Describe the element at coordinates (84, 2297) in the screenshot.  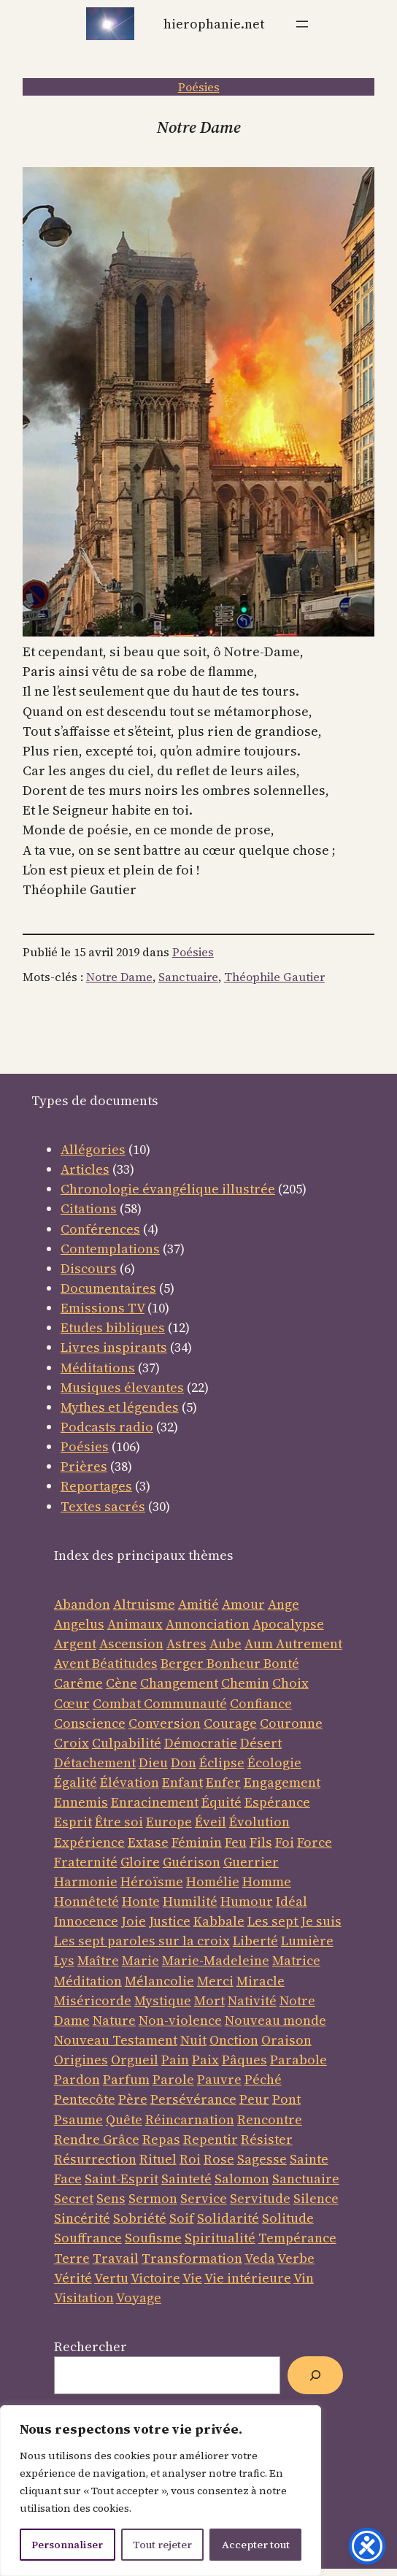
I see `Visitation` at that location.